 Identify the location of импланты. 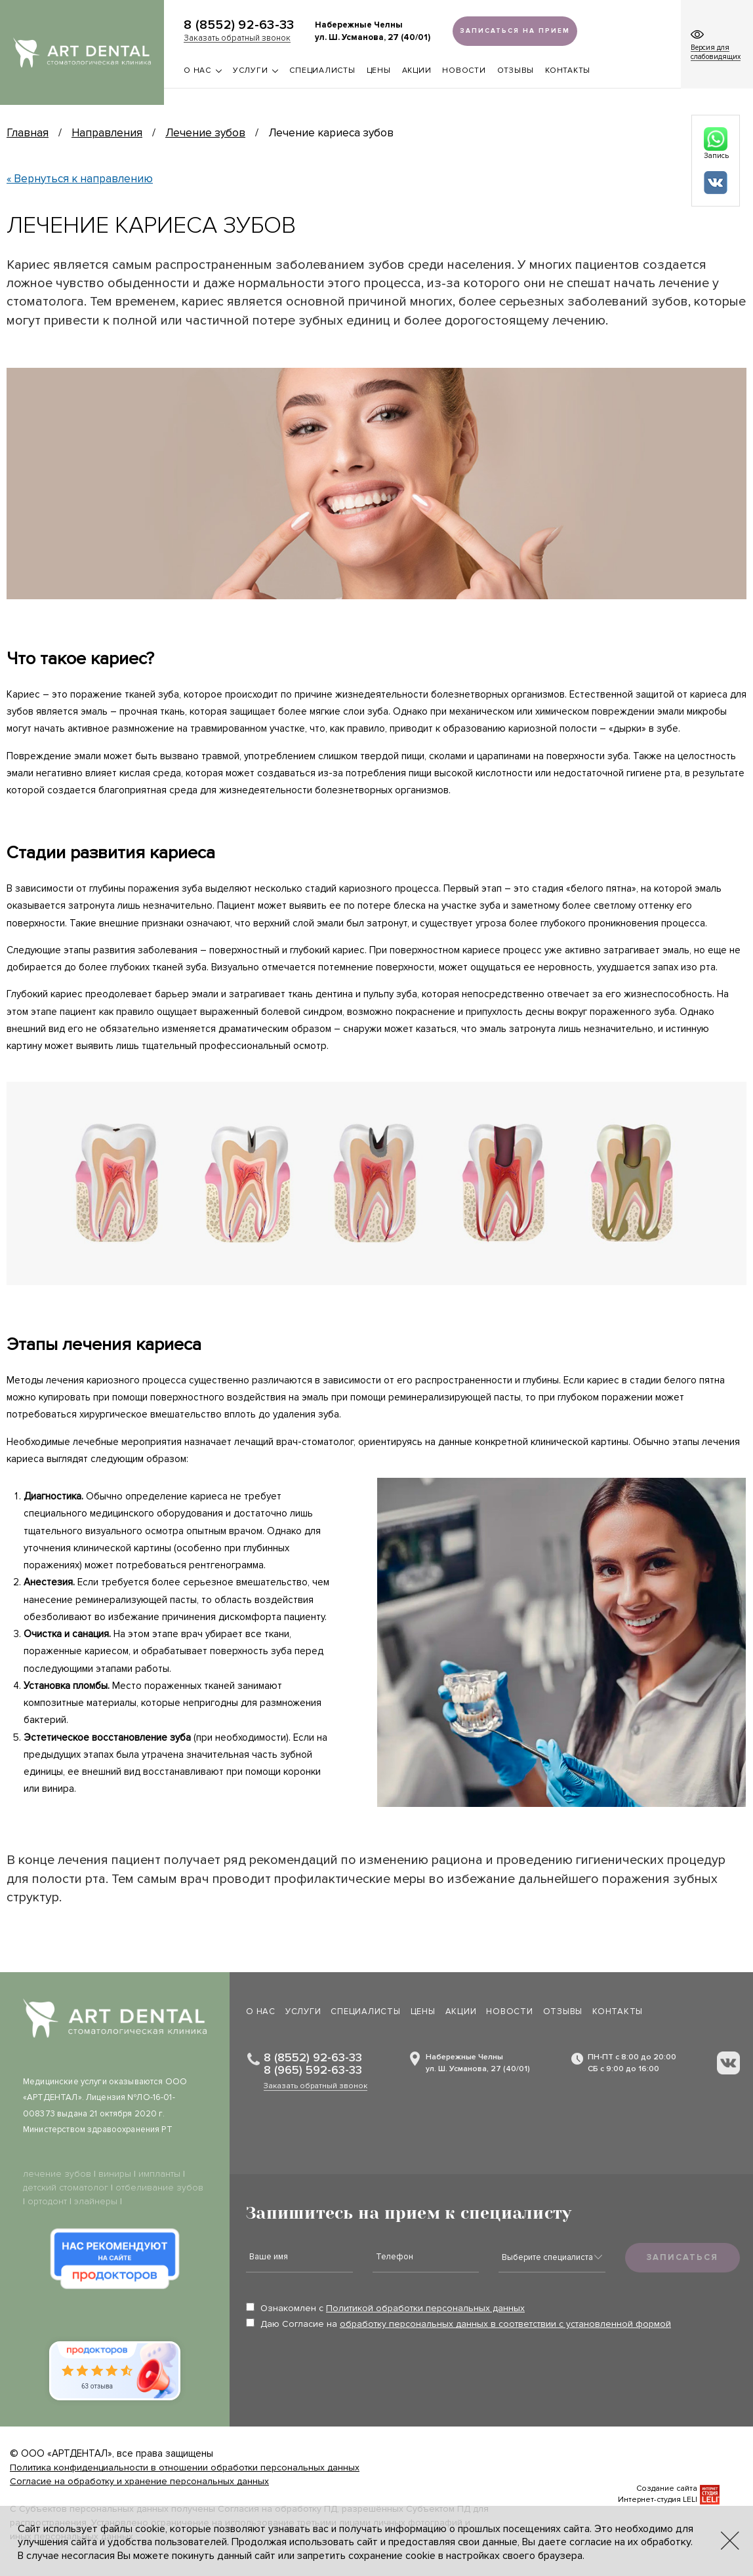
(159, 2173).